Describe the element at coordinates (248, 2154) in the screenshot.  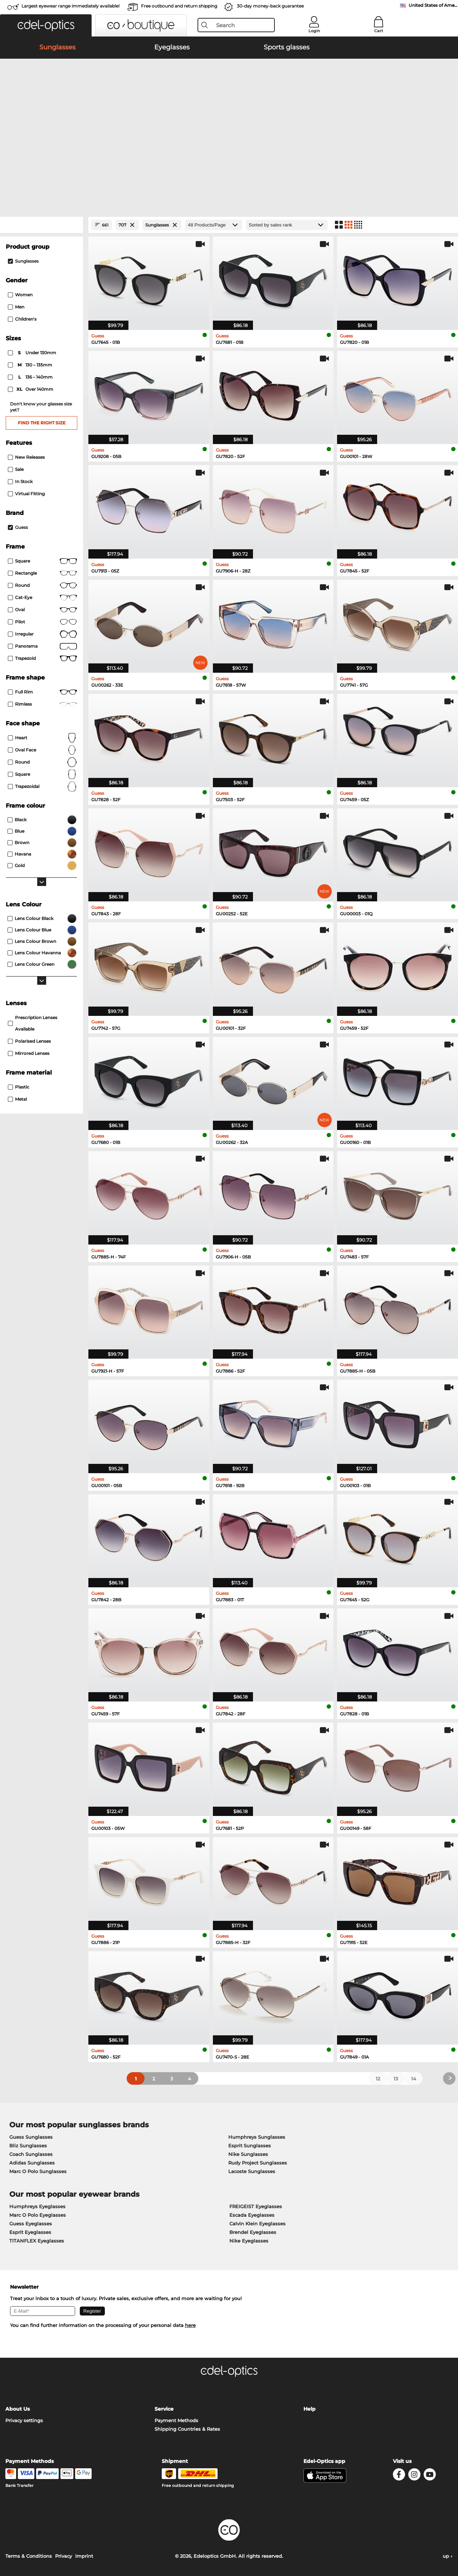
I see `Nike Sunglasses` at that location.